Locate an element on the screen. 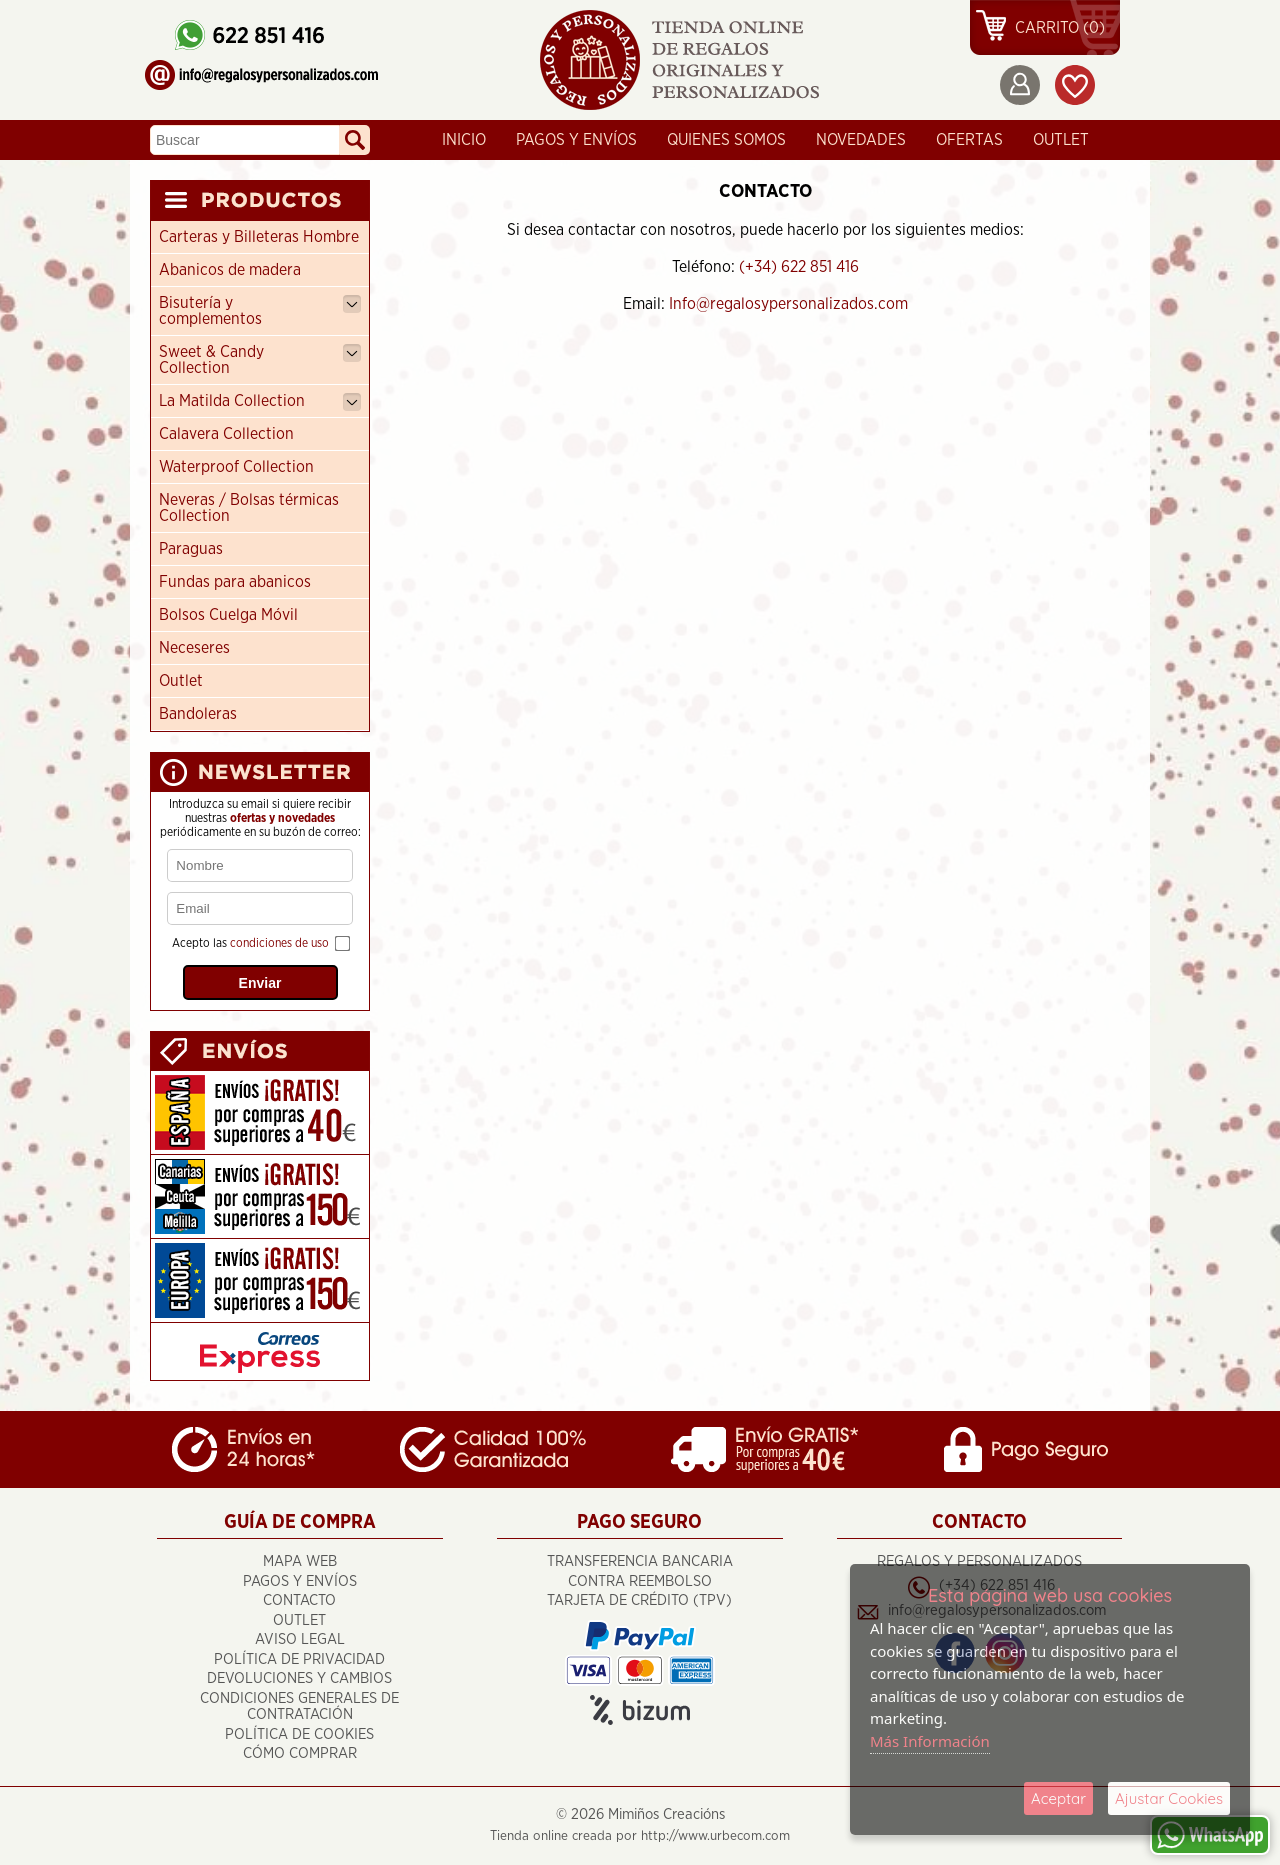  Mapa Web is located at coordinates (300, 1561).